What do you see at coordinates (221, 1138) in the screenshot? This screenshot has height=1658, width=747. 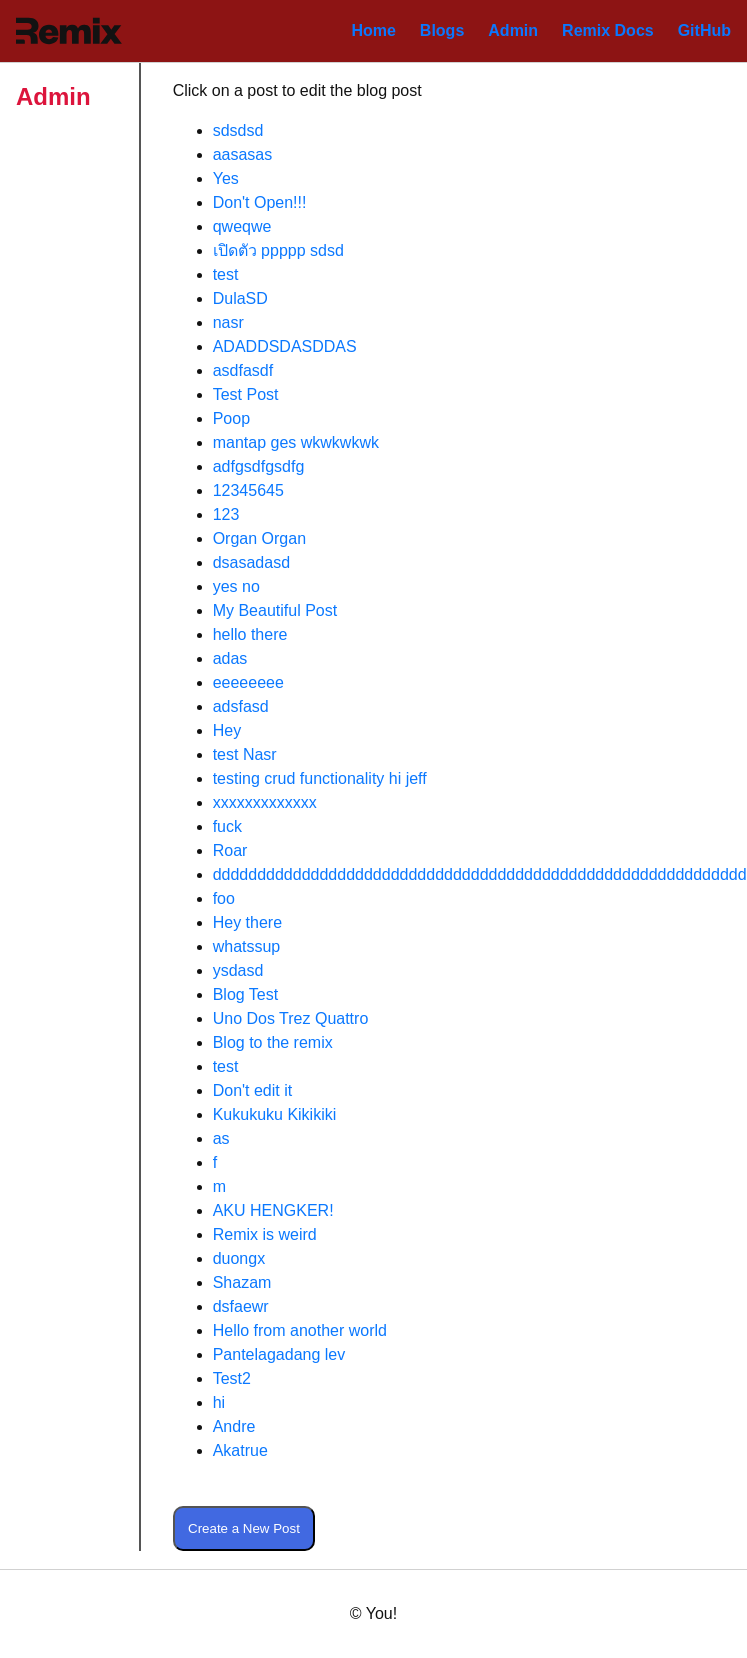 I see `as` at bounding box center [221, 1138].